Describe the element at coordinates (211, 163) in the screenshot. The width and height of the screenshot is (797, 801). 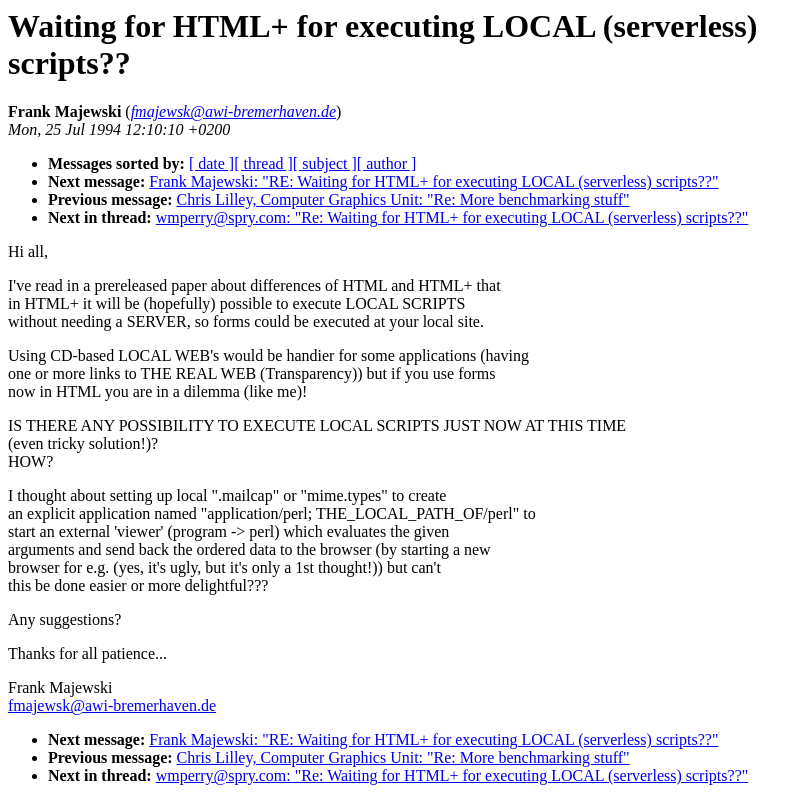
I see `[ date ]` at that location.